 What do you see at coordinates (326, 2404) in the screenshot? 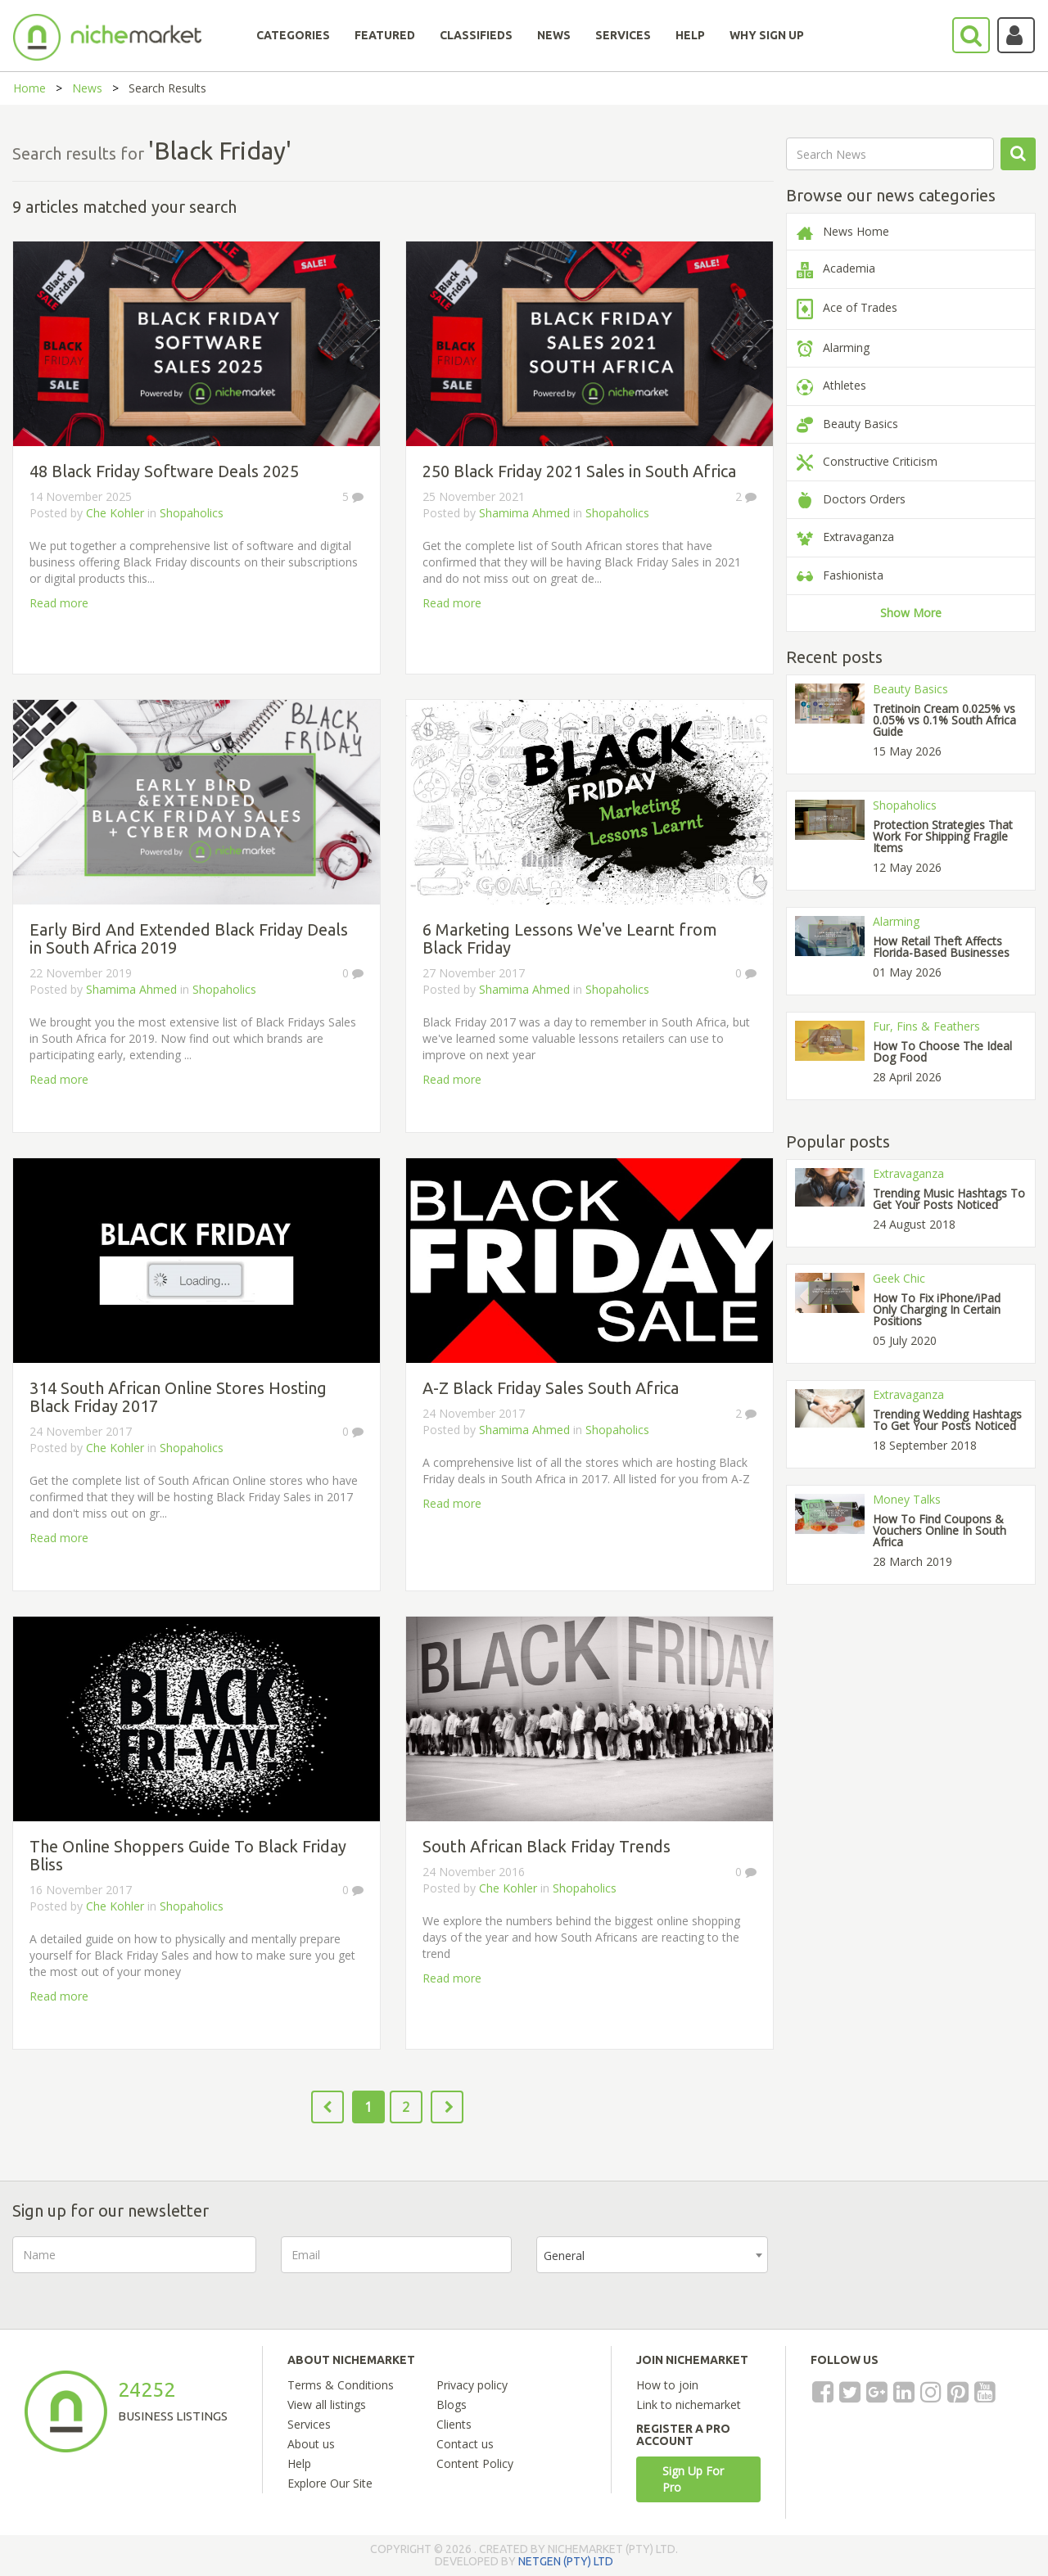
I see `View all listings` at bounding box center [326, 2404].